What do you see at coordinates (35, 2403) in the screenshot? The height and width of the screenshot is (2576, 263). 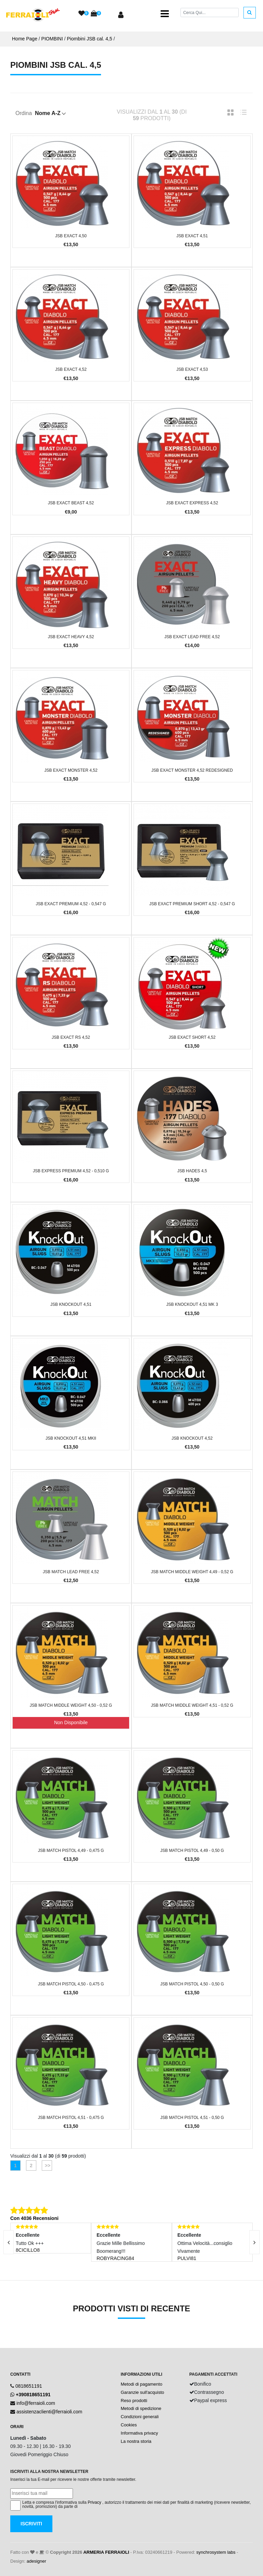 I see `info@ferraioli.com` at bounding box center [35, 2403].